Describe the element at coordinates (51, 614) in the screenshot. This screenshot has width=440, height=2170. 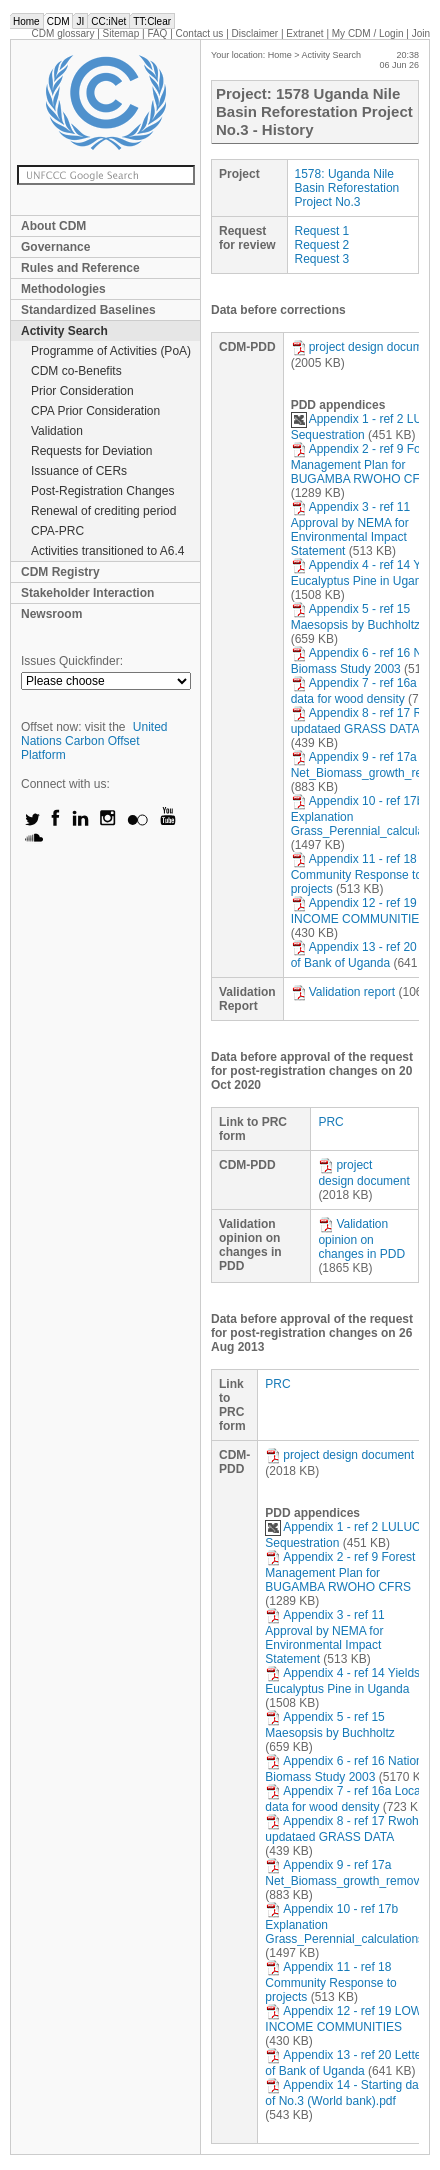
I see `Newsroom` at that location.